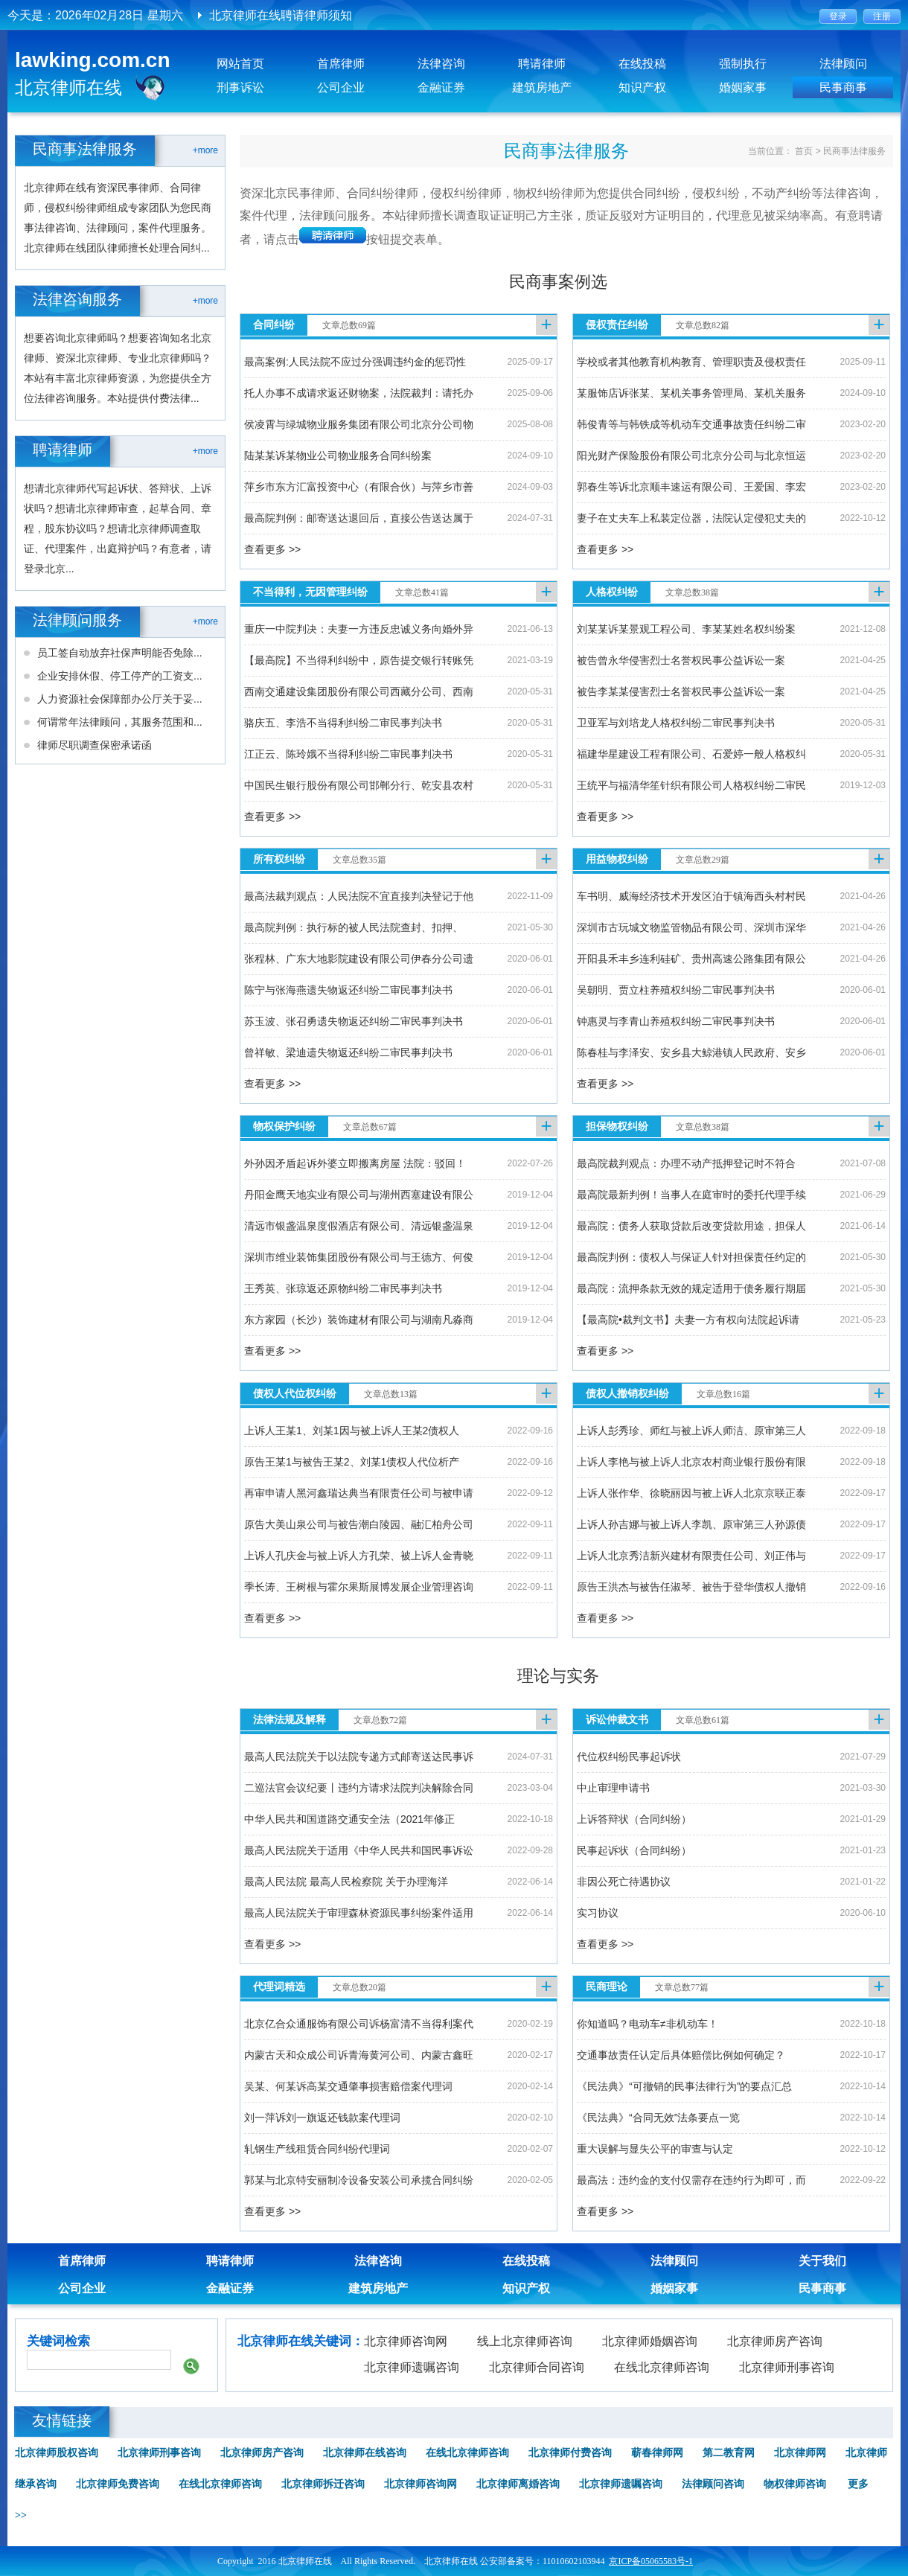 Image resolution: width=908 pixels, height=2576 pixels. What do you see at coordinates (657, 2452) in the screenshot?
I see `蕲春律师网` at bounding box center [657, 2452].